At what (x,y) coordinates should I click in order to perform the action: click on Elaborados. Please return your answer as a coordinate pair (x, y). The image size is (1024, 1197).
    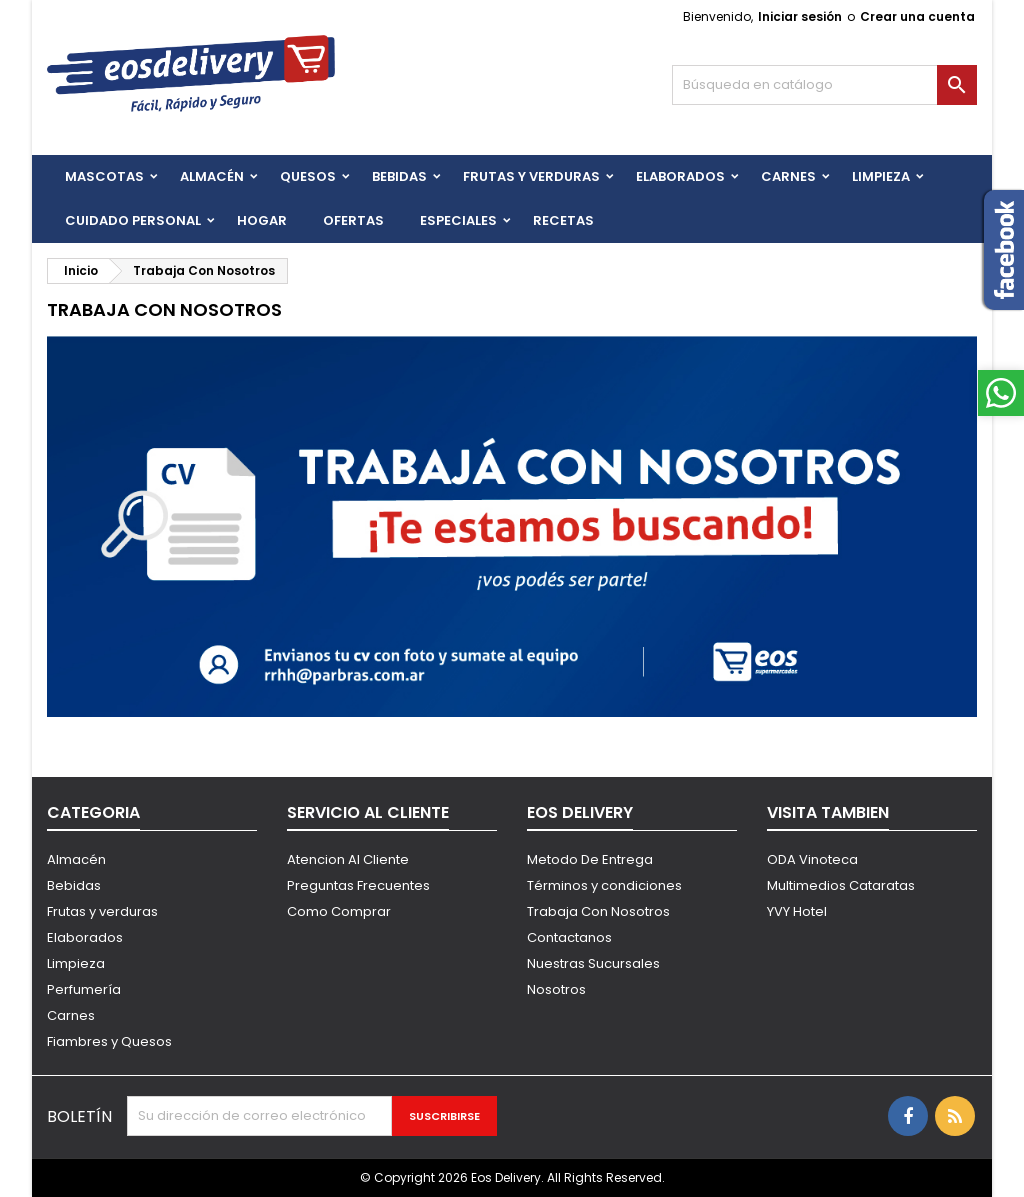
    Looking at the image, I should click on (680, 176).